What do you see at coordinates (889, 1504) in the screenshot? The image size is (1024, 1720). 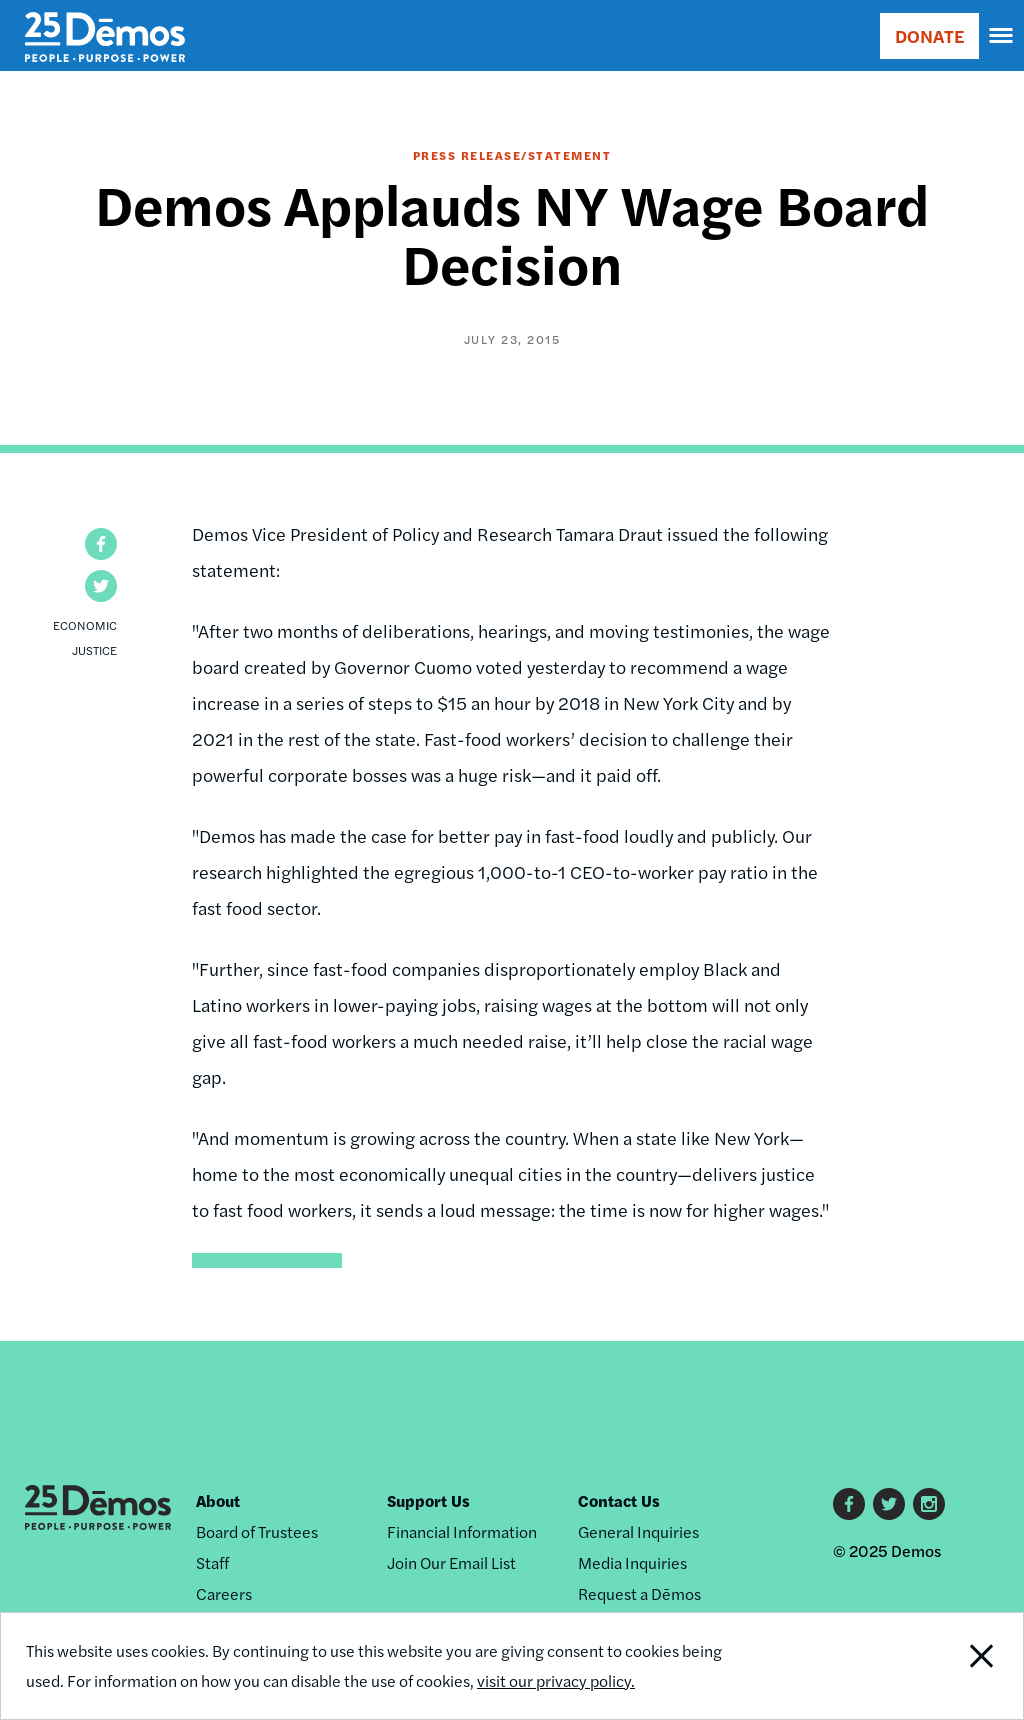 I see `Twitter` at bounding box center [889, 1504].